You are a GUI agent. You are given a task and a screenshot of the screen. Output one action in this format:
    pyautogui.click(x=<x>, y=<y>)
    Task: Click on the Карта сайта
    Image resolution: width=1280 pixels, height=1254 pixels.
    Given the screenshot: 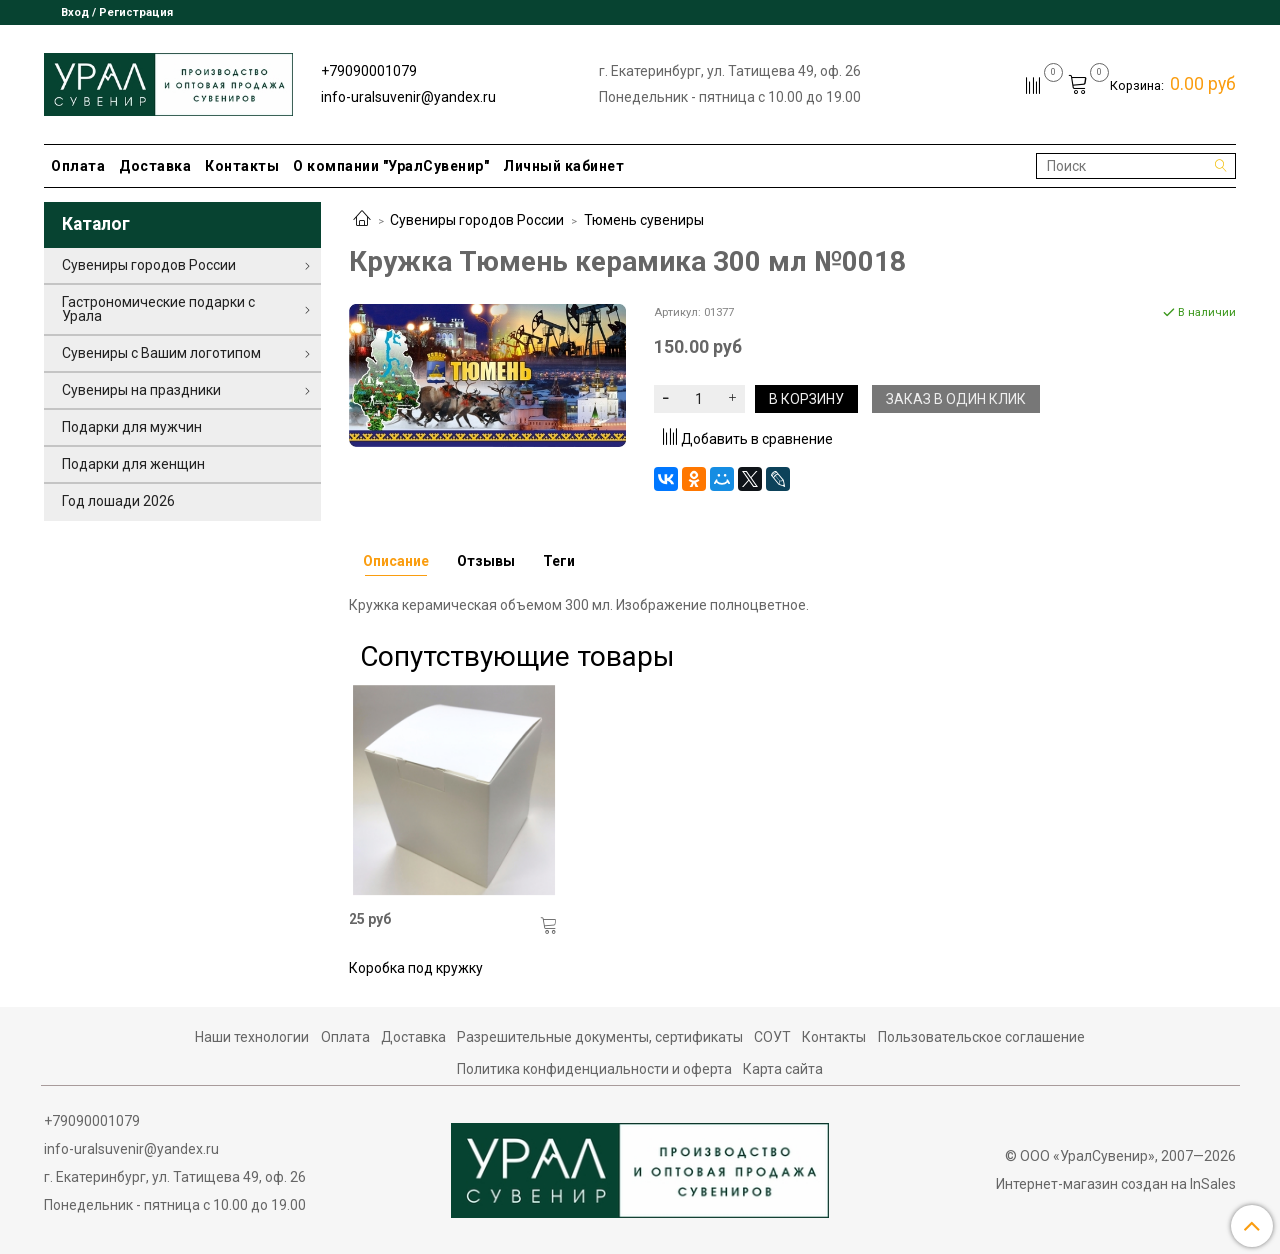 What is the action you would take?
    pyautogui.click(x=783, y=1069)
    